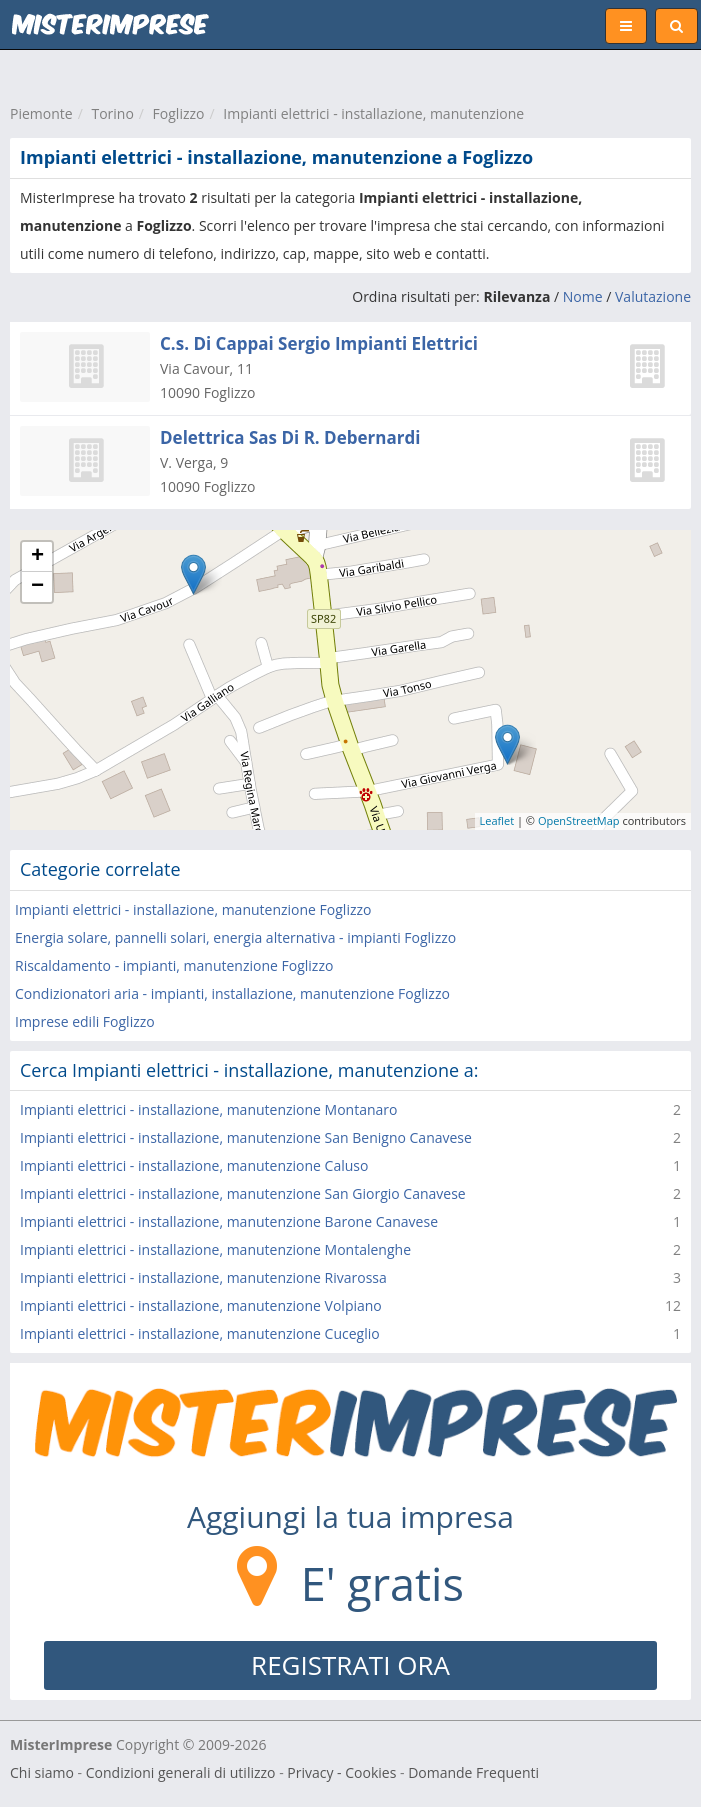  Describe the element at coordinates (203, 1277) in the screenshot. I see `Impianti elettrici - installazione, manutenzione Rivarossa` at that location.